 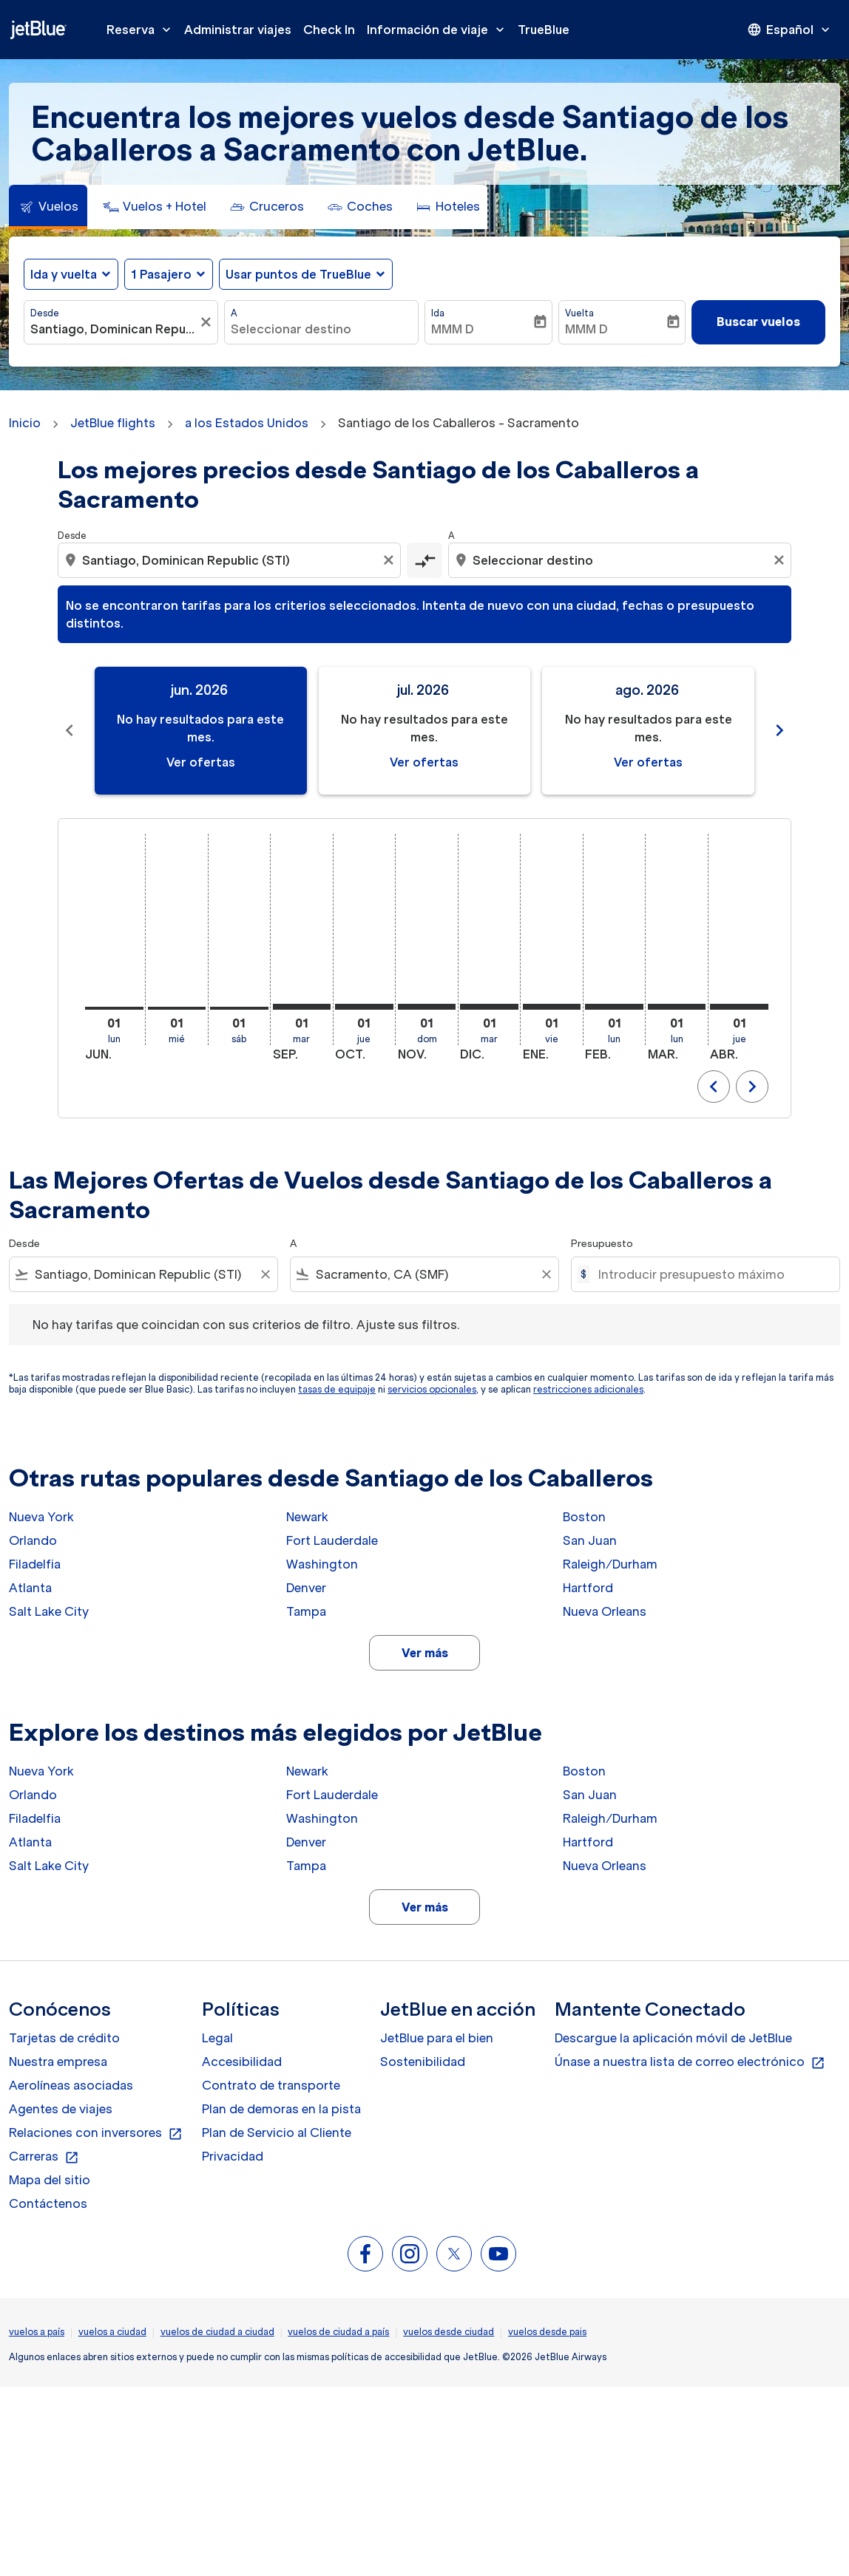 I want to click on Legal, so click(x=217, y=2037).